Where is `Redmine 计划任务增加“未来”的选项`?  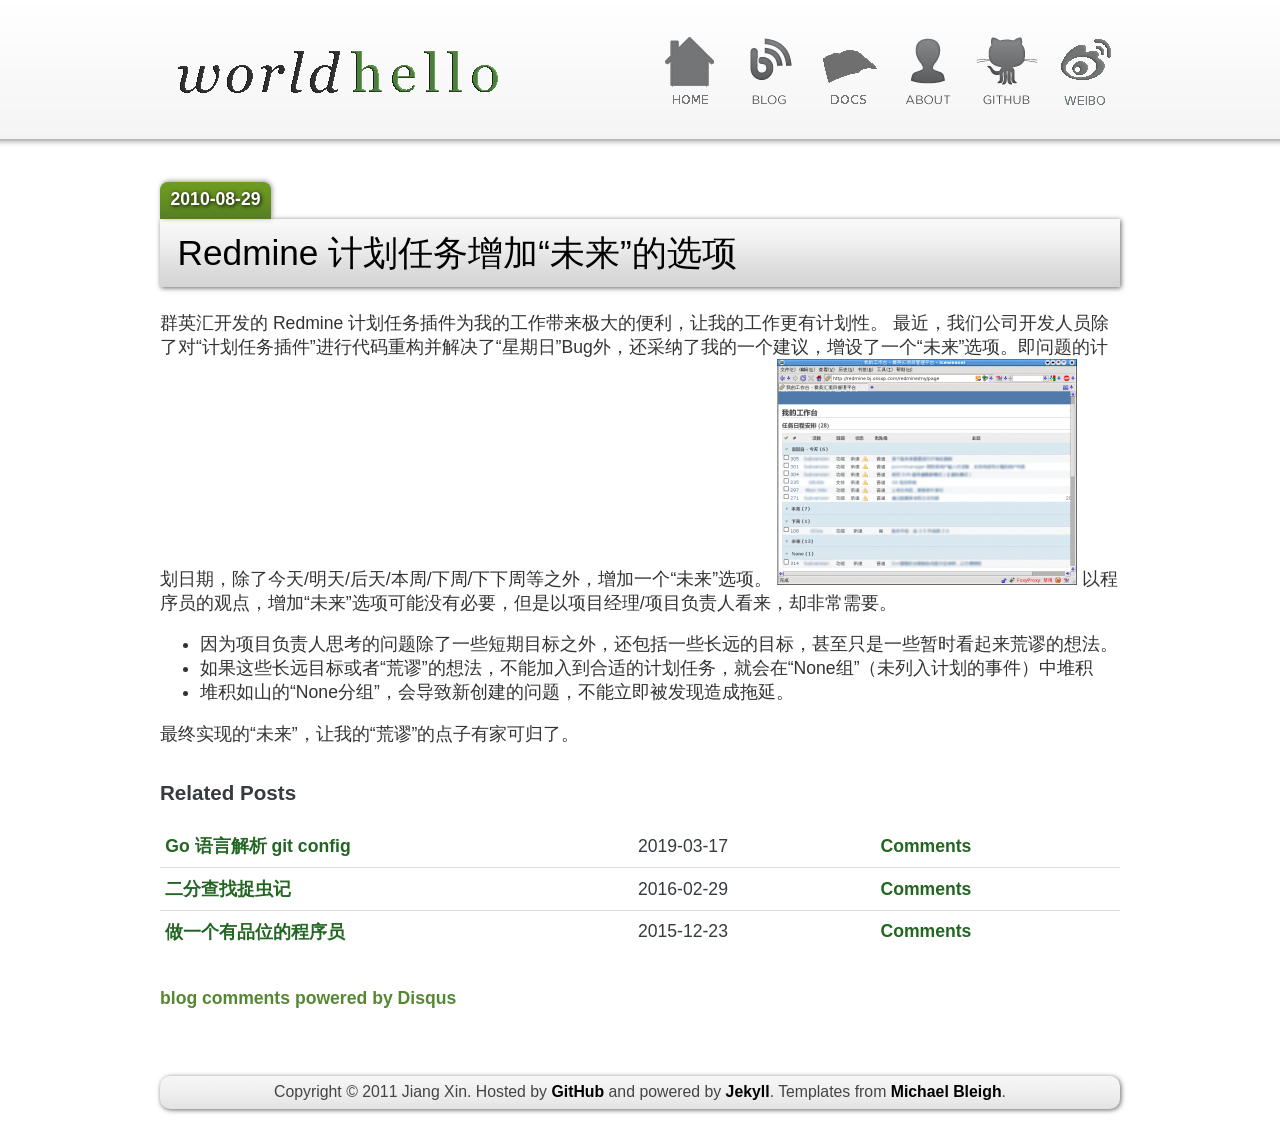
Redmine 计划任务增加“未来”的选项 is located at coordinates (457, 252).